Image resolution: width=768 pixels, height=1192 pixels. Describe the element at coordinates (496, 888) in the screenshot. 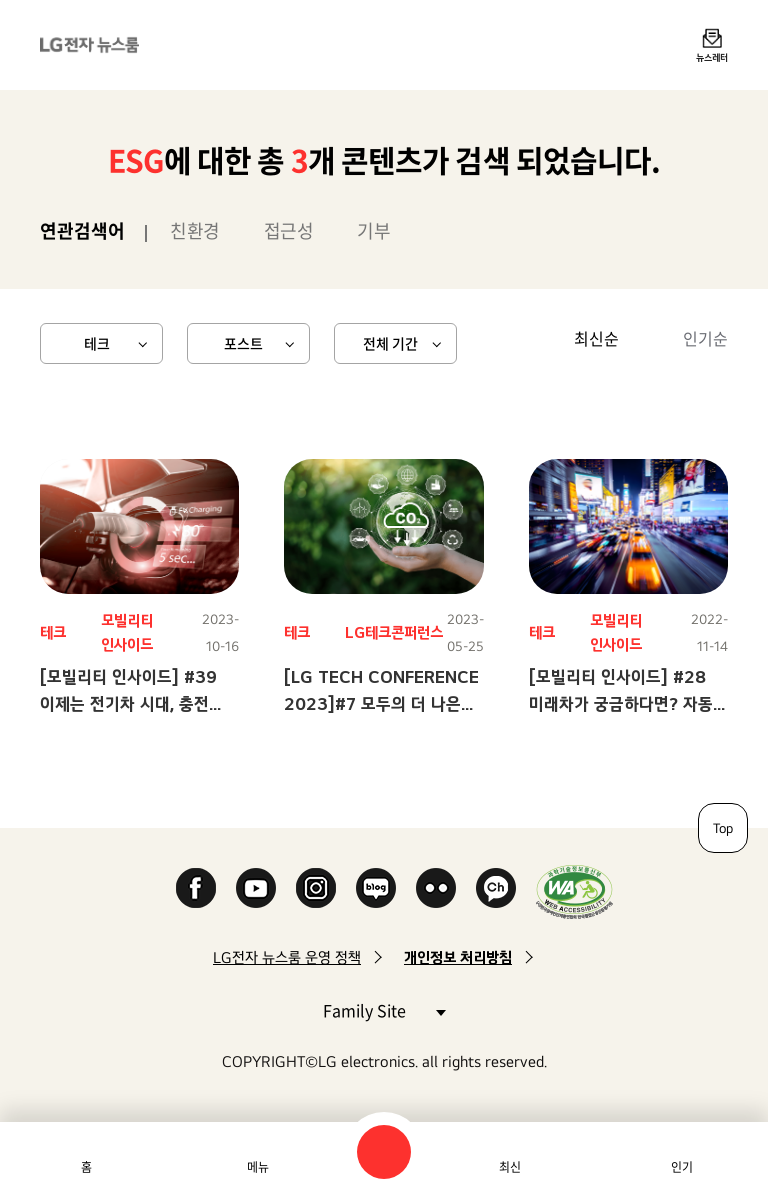

I see `카카오 채널` at that location.